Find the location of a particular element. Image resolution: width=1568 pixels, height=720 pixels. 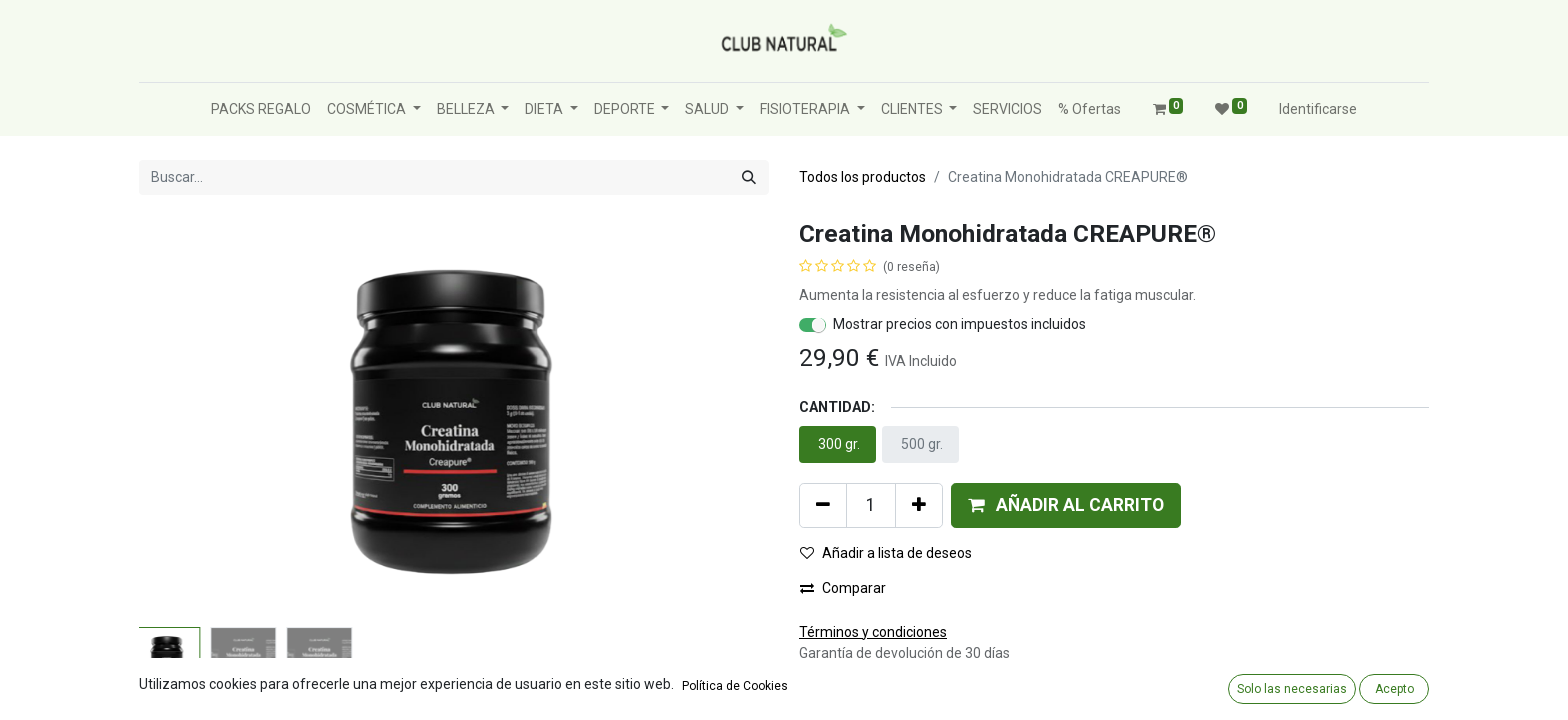

[menuitem] is located at coordinates (261, 109).